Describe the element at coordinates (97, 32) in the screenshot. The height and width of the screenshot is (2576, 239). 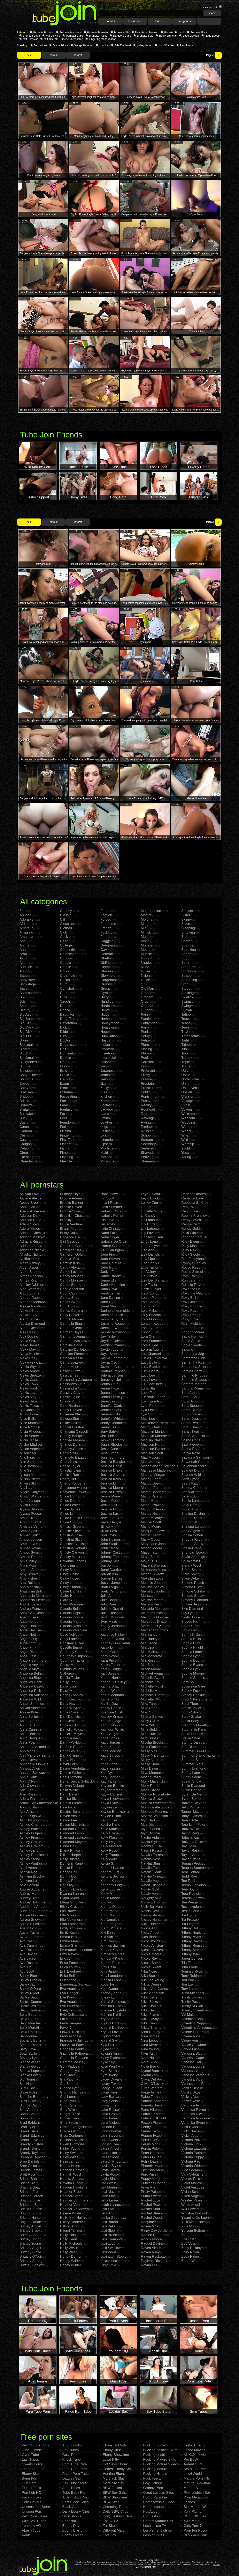
I see `Brunette Pornstar` at that location.